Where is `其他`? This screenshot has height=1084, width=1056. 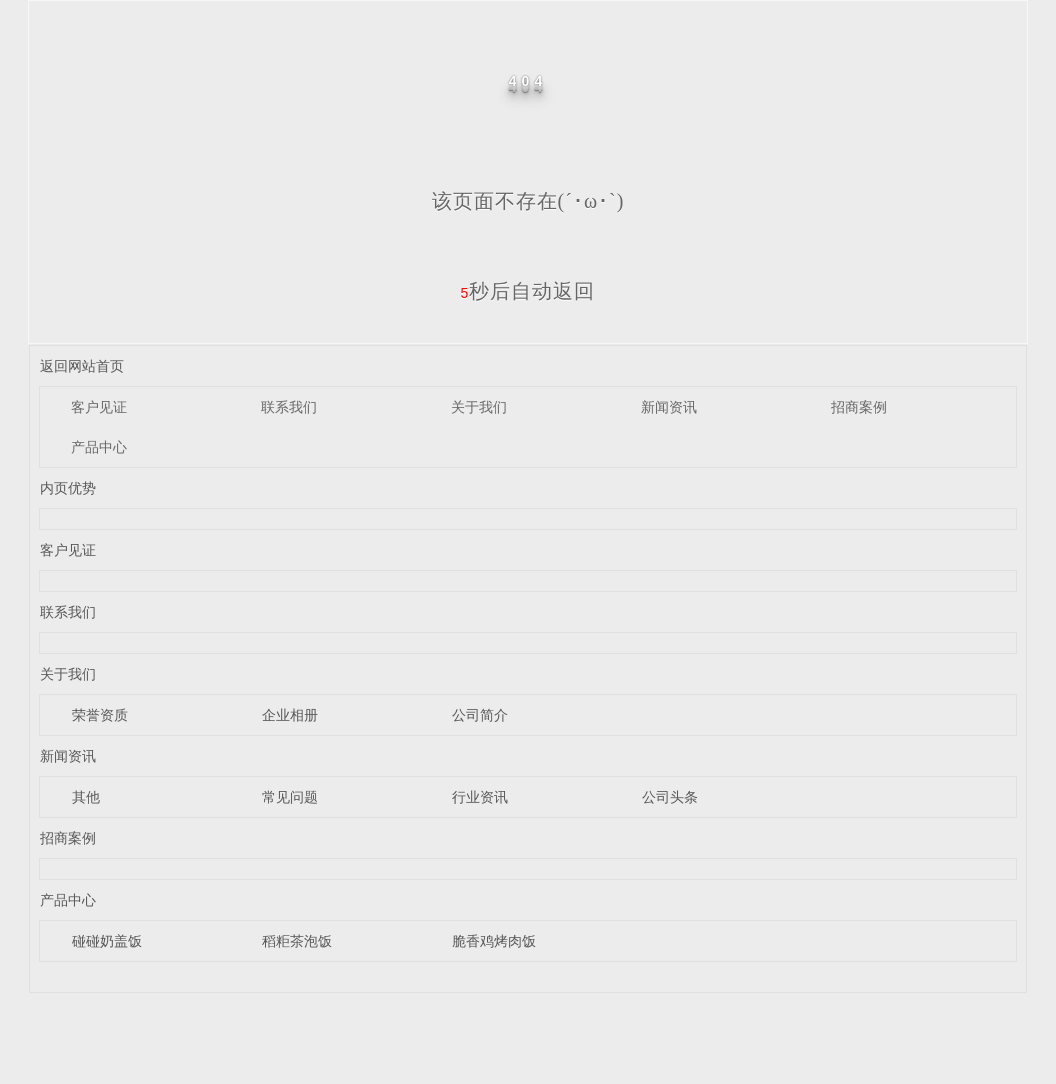 其他 is located at coordinates (86, 797).